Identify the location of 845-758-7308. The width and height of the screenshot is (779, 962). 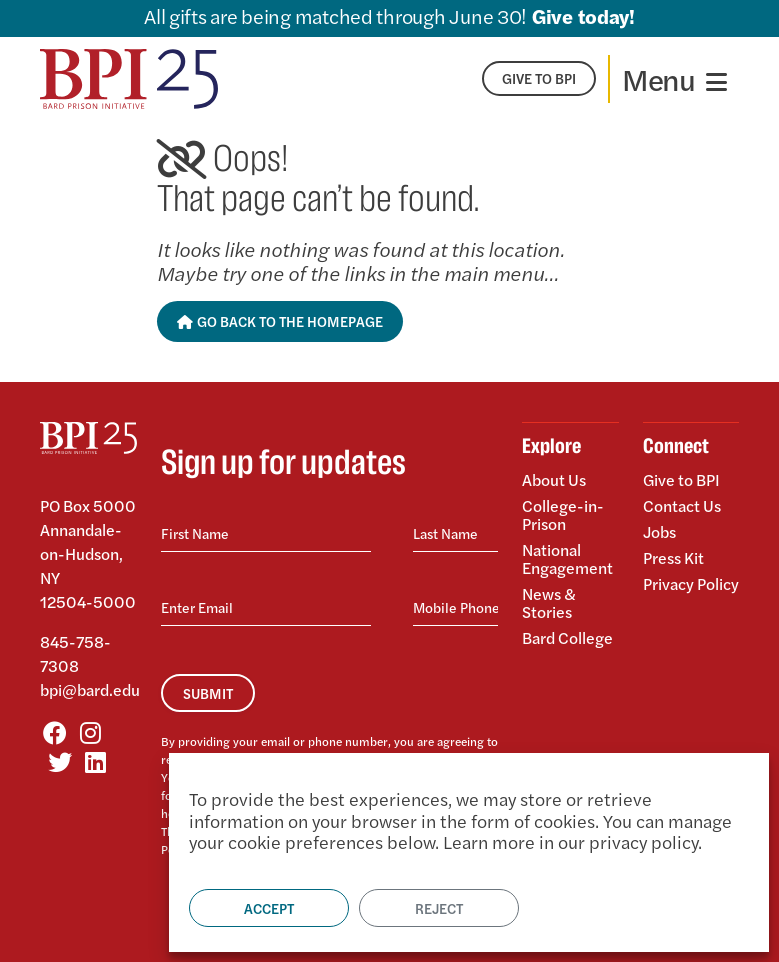
(75, 653).